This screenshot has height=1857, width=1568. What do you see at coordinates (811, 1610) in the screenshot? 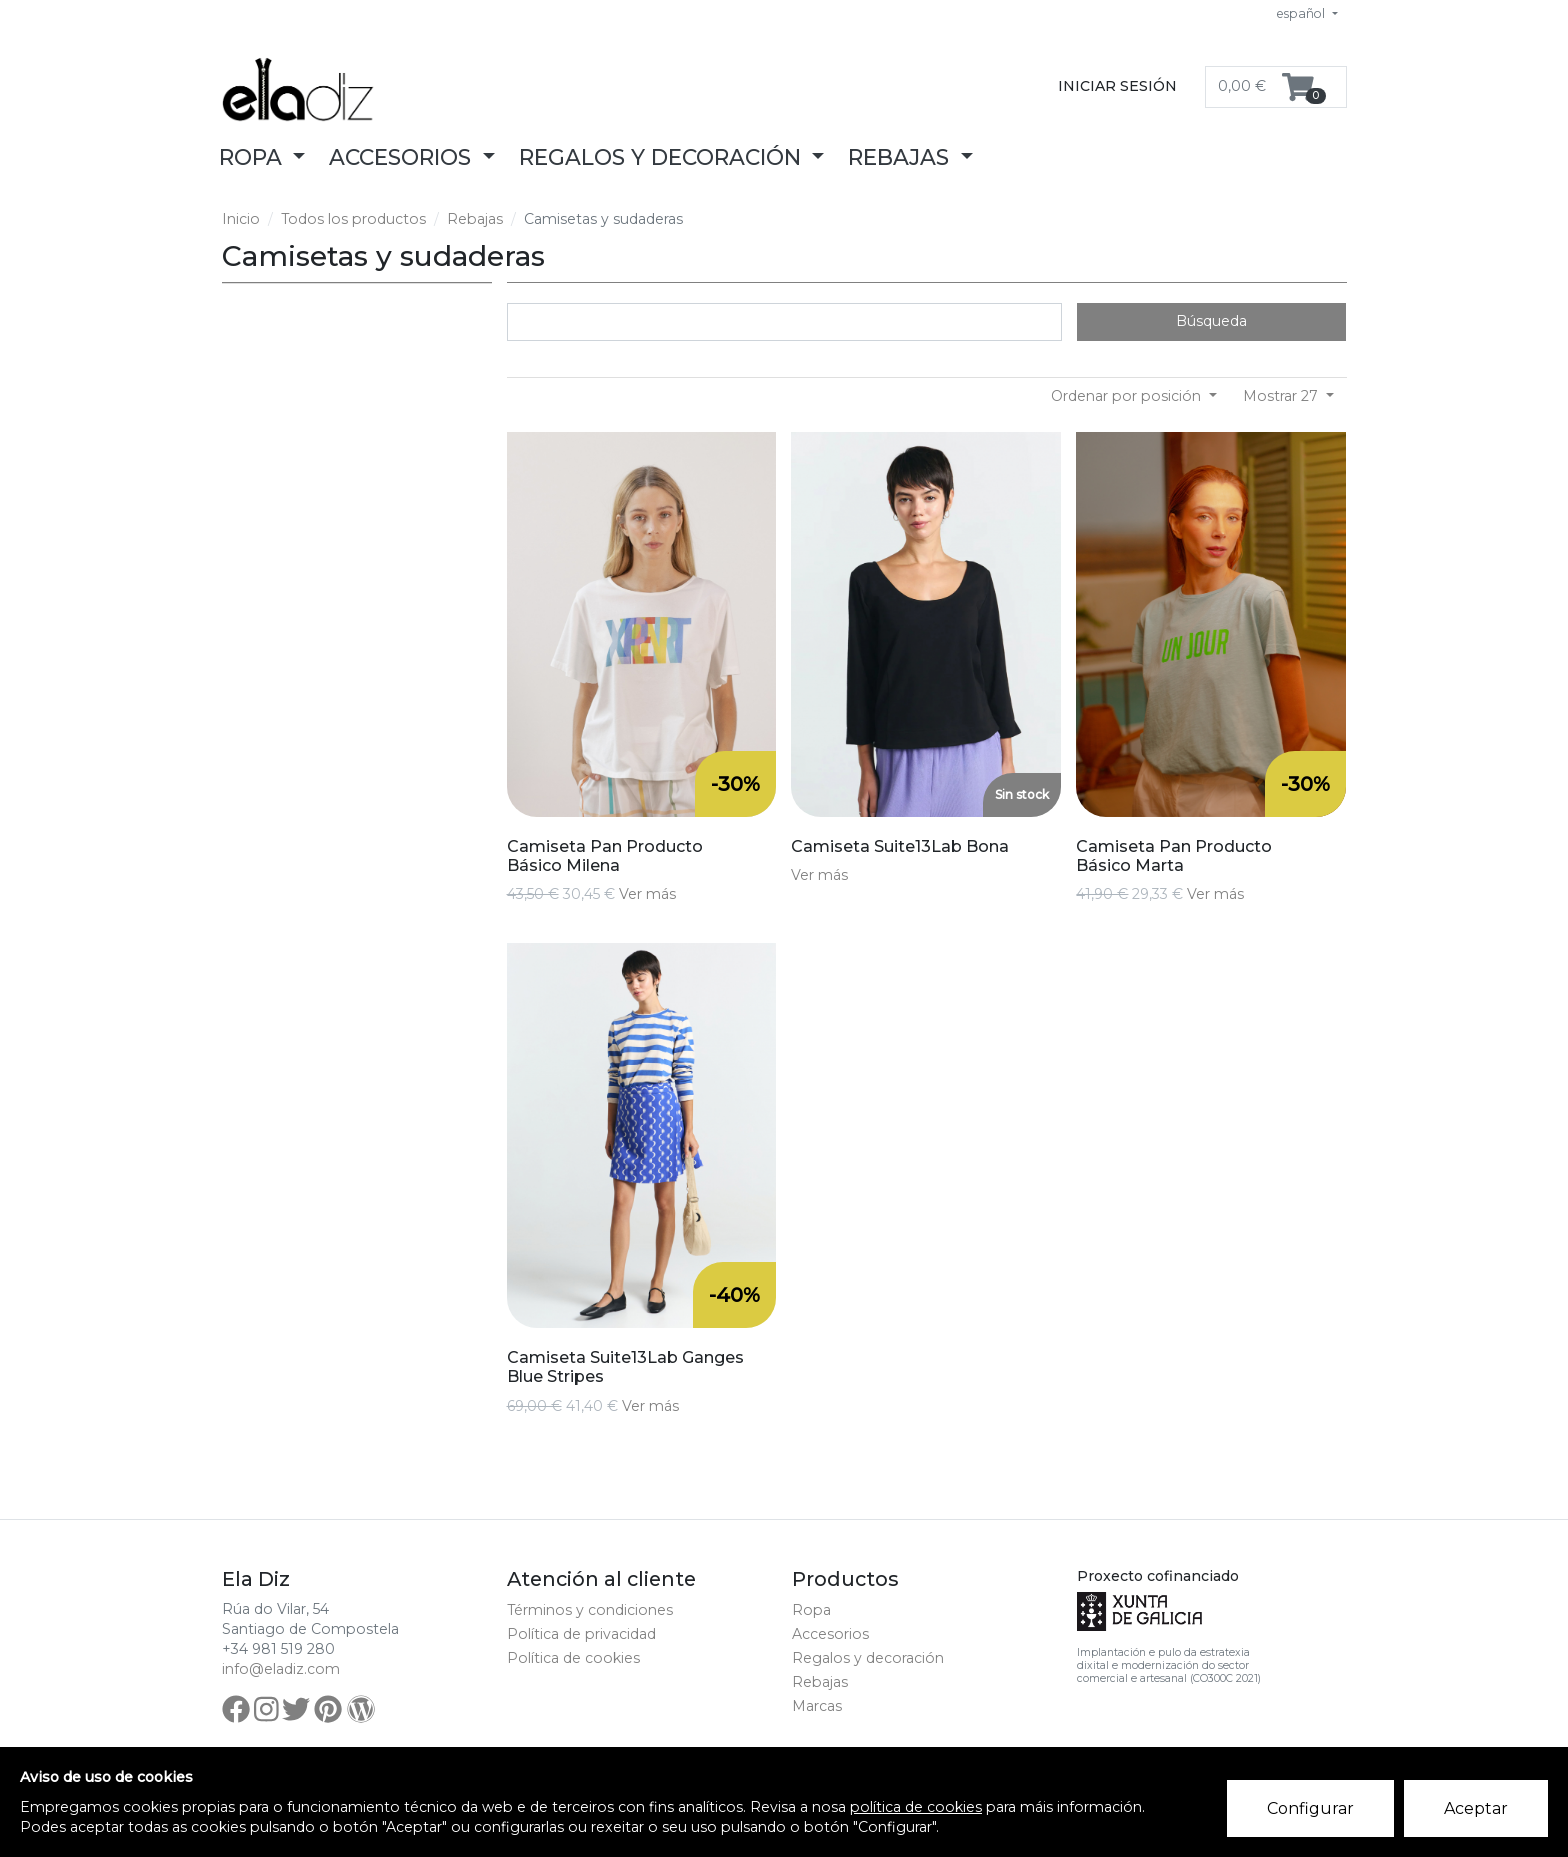
I see `Ropa` at bounding box center [811, 1610].